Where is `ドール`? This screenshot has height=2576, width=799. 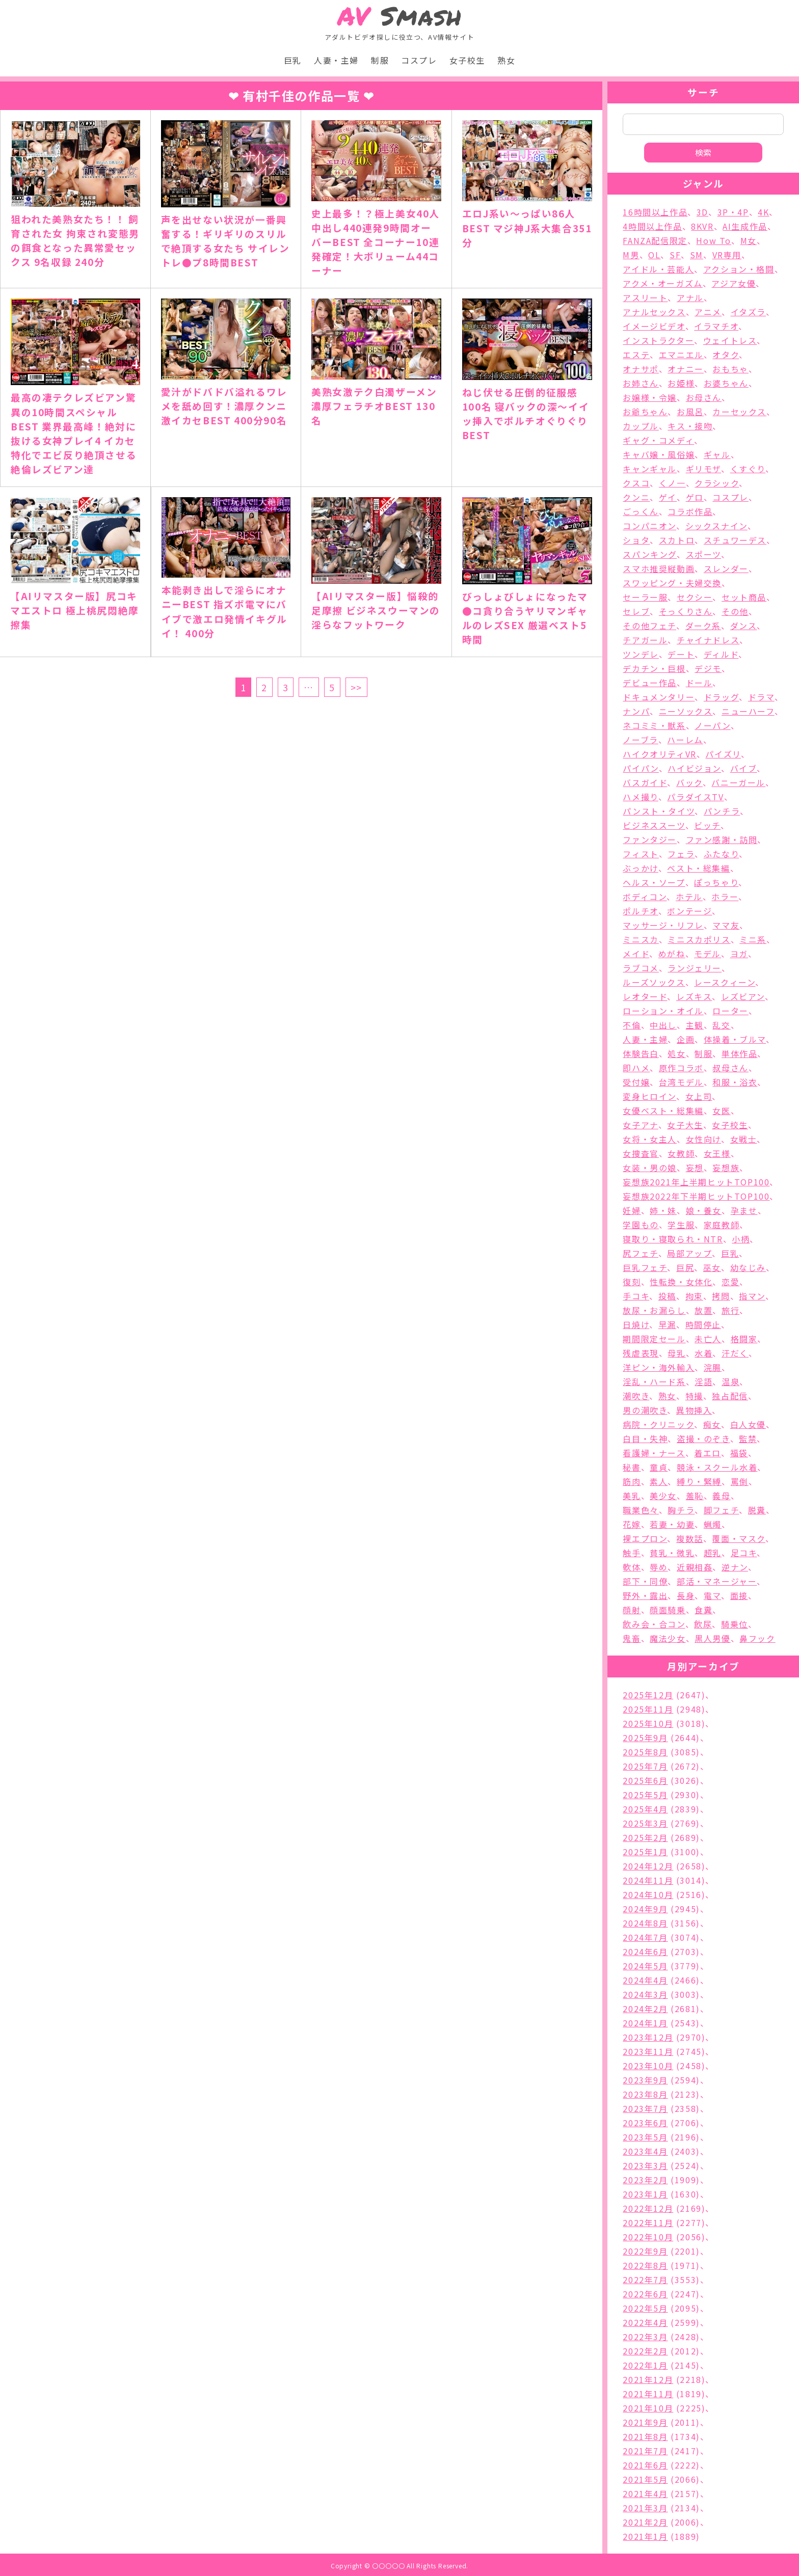 ドール is located at coordinates (699, 682).